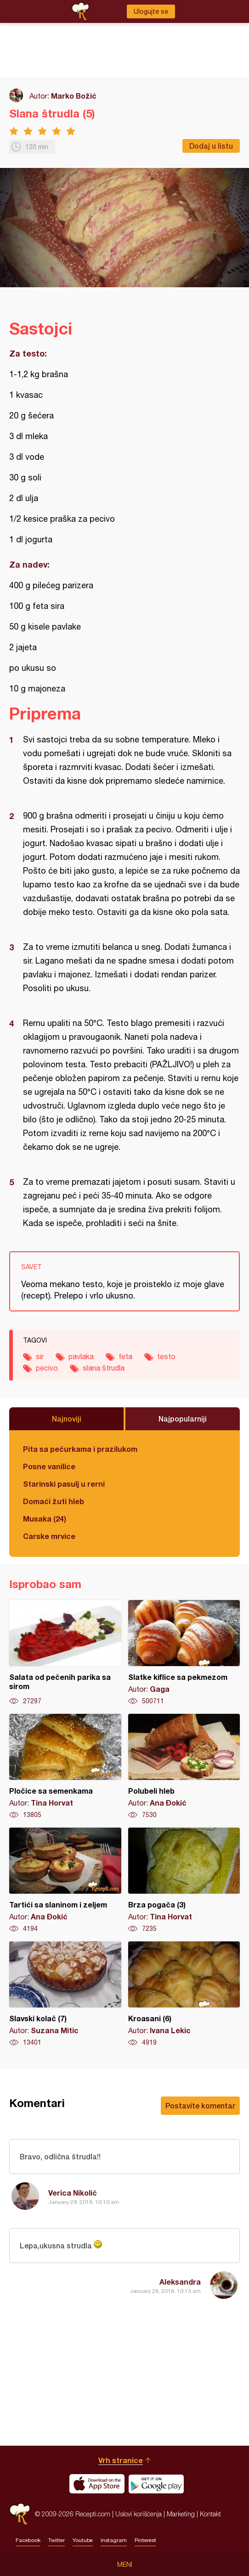 The image size is (249, 2576). What do you see at coordinates (120, 2460) in the screenshot?
I see `Vrh stranice` at bounding box center [120, 2460].